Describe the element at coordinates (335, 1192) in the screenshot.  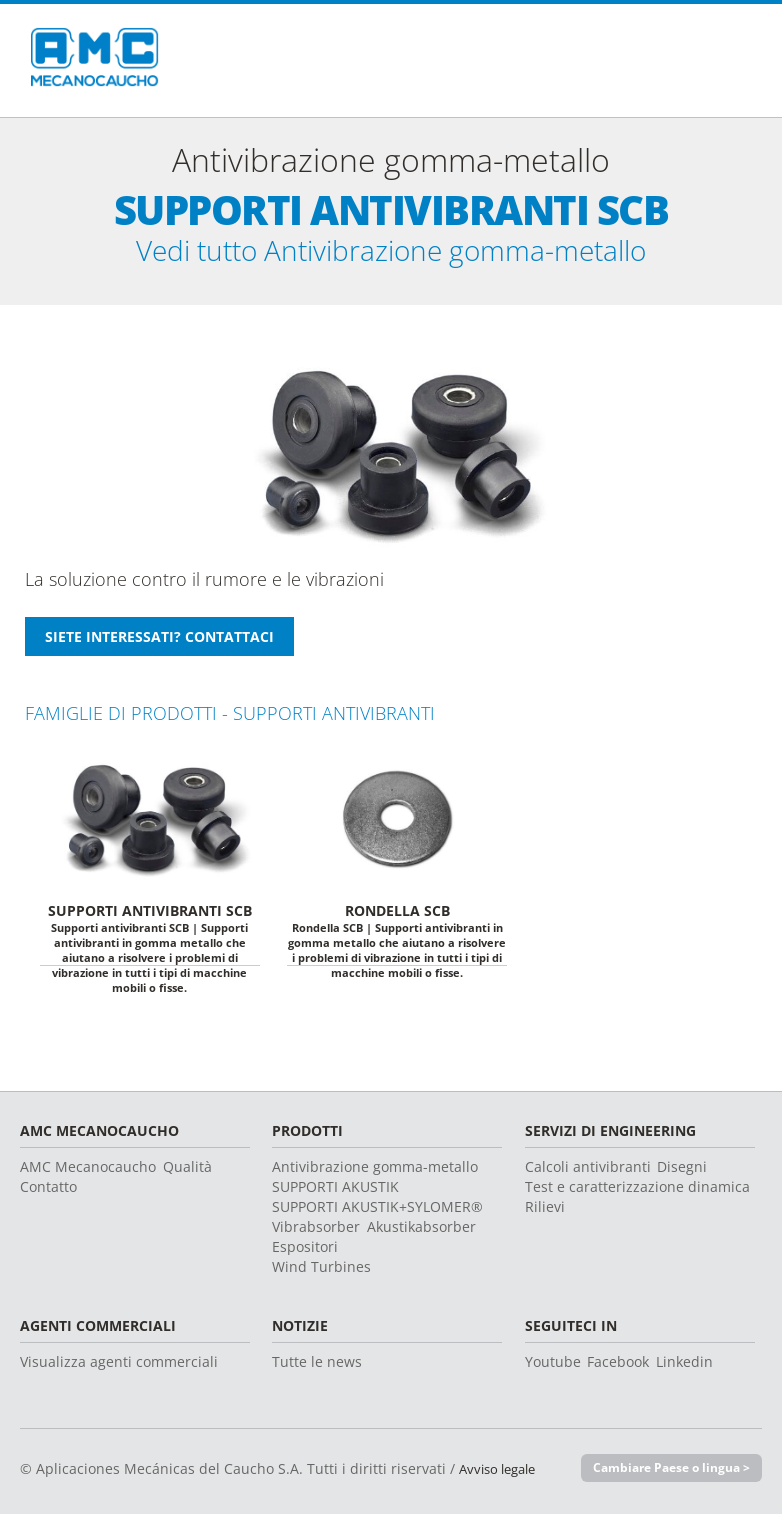
I see `SUPPORTI AKUSTIK` at that location.